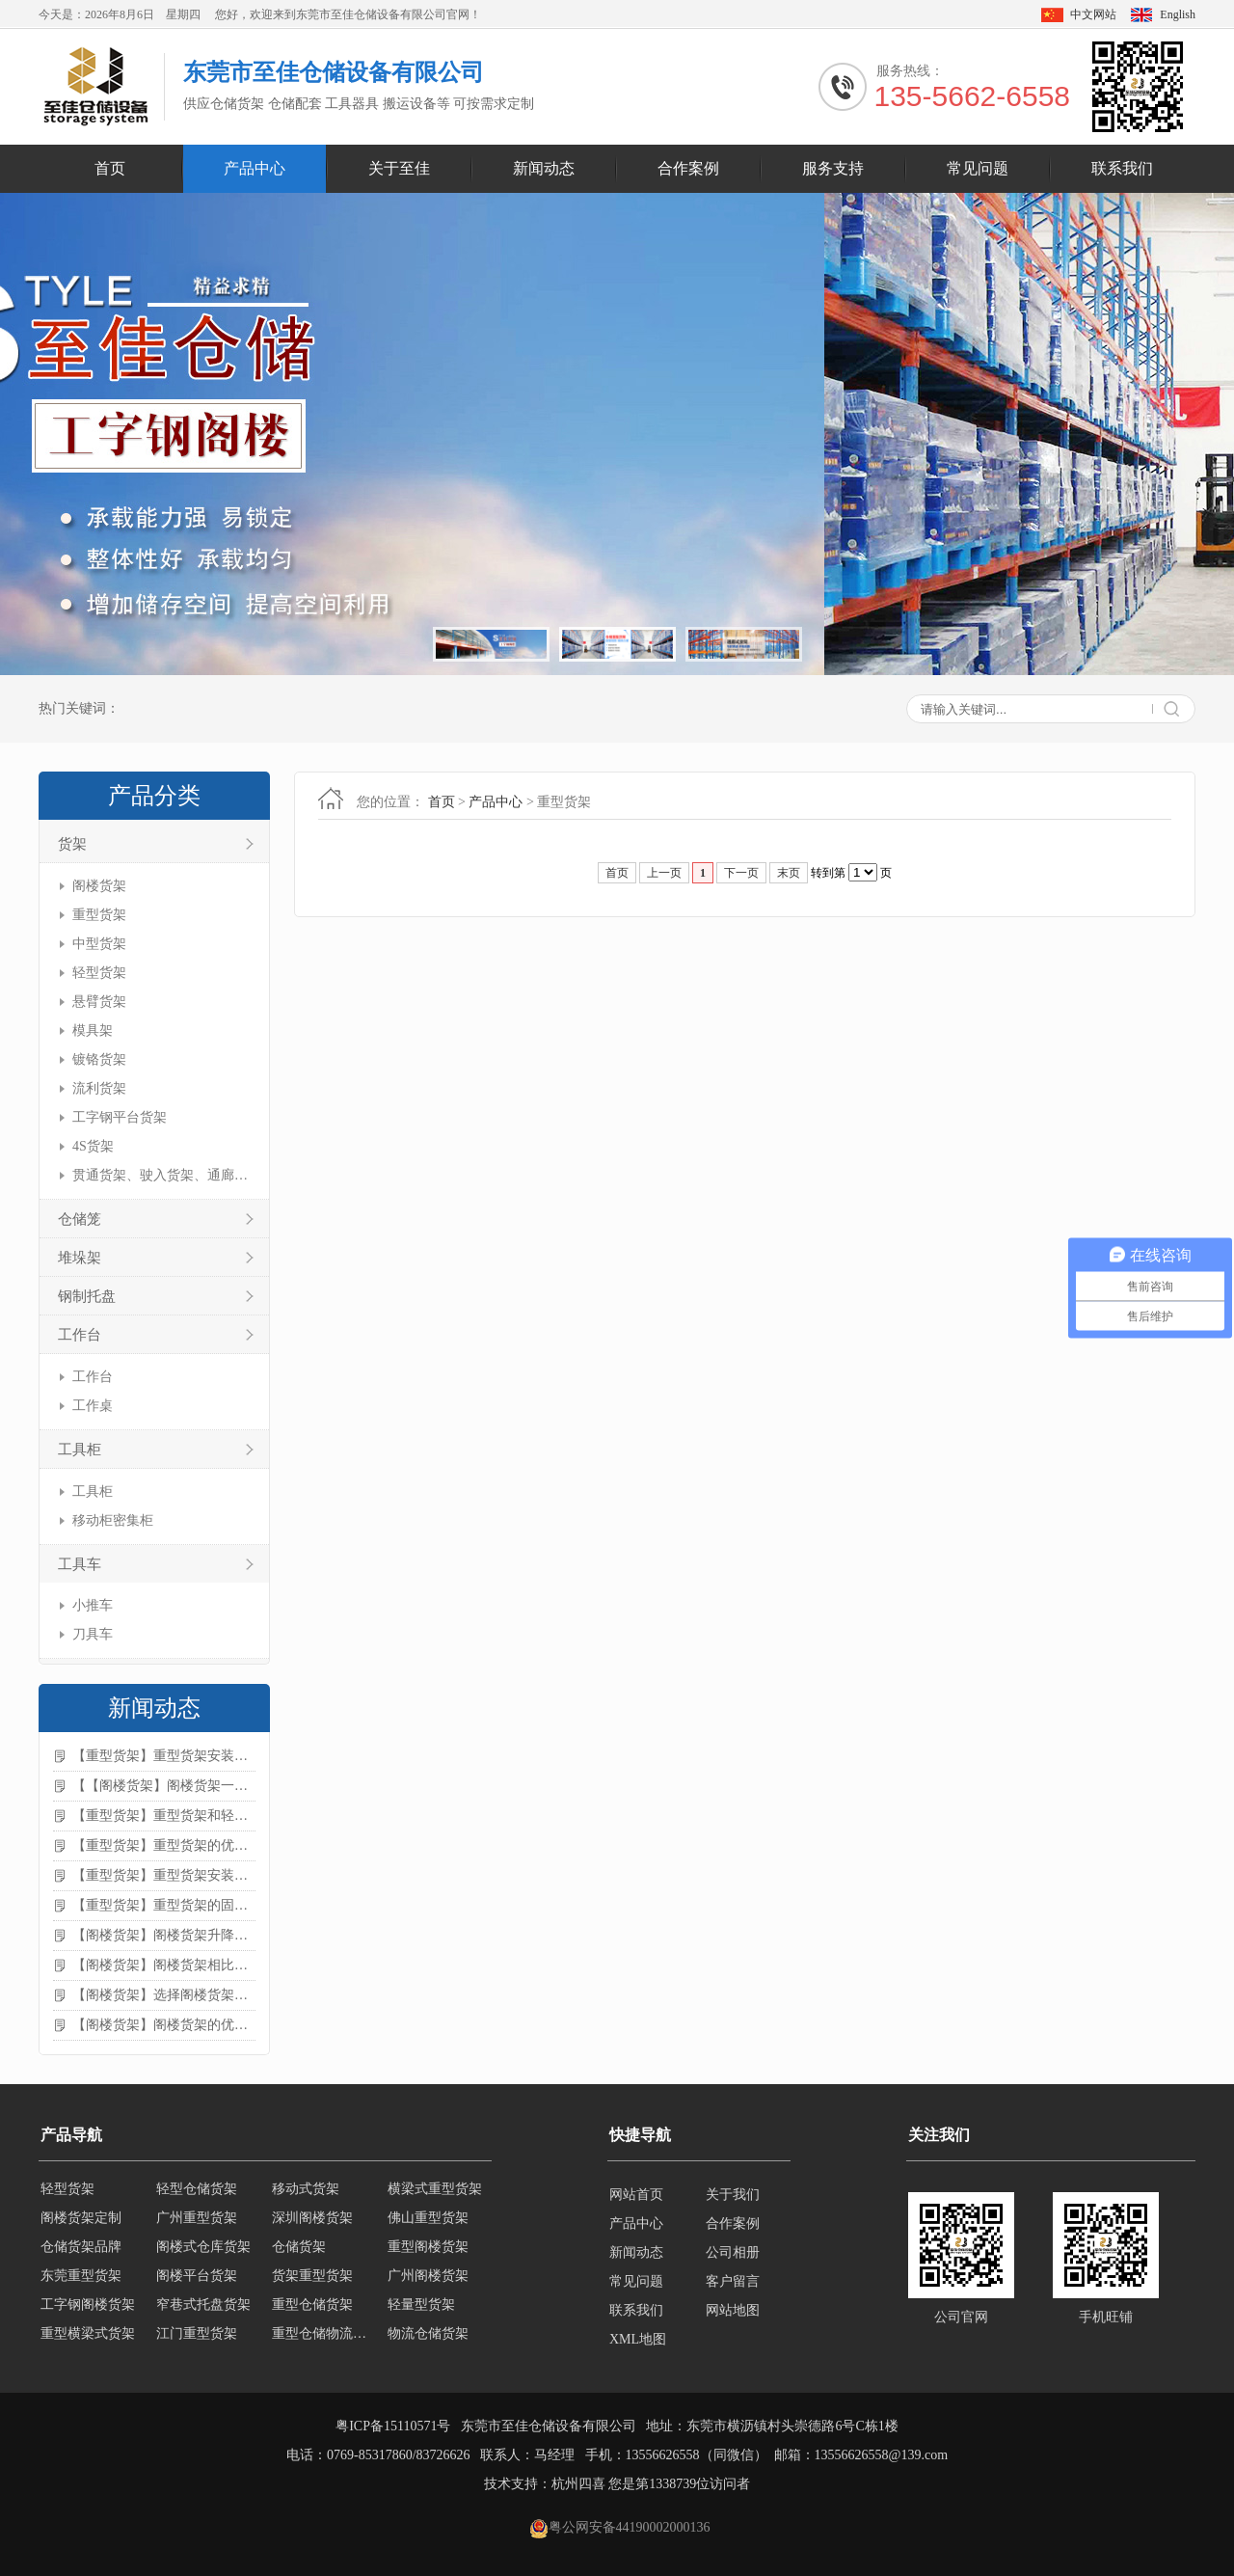 Image resolution: width=1234 pixels, height=2576 pixels. Describe the element at coordinates (196, 2223) in the screenshot. I see `广州重型货架` at that location.